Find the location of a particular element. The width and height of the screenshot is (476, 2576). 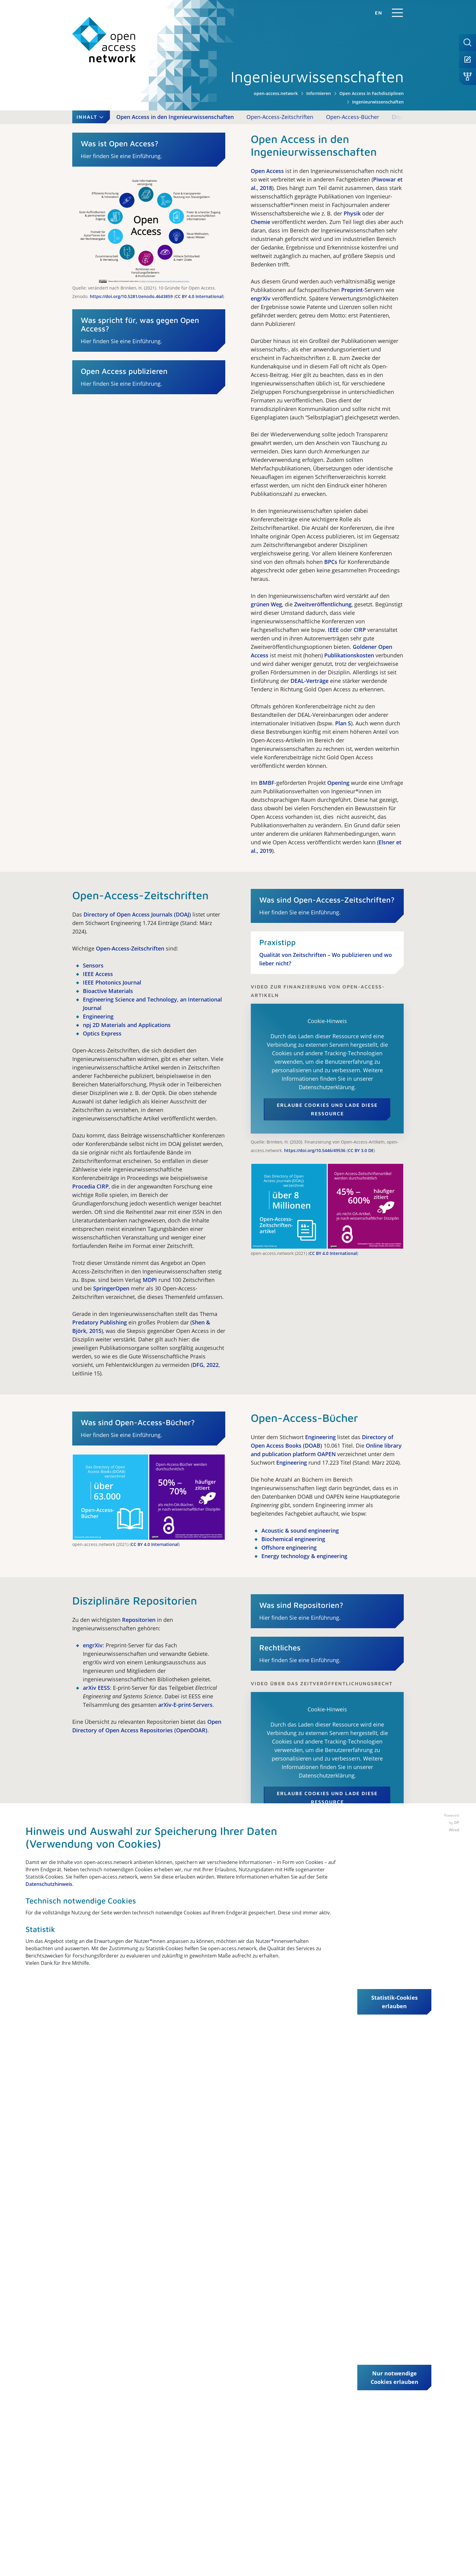

CIRP is located at coordinates (360, 629).